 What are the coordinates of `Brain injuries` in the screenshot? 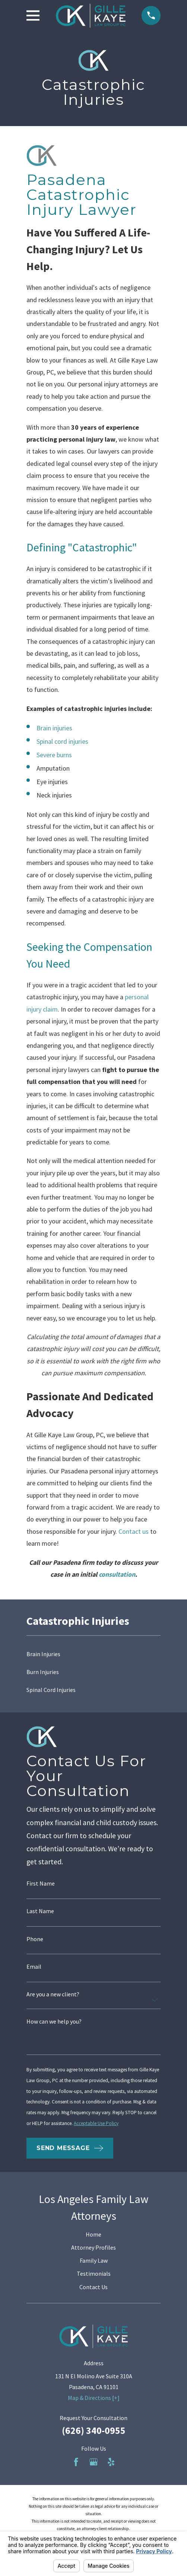 It's located at (54, 728).